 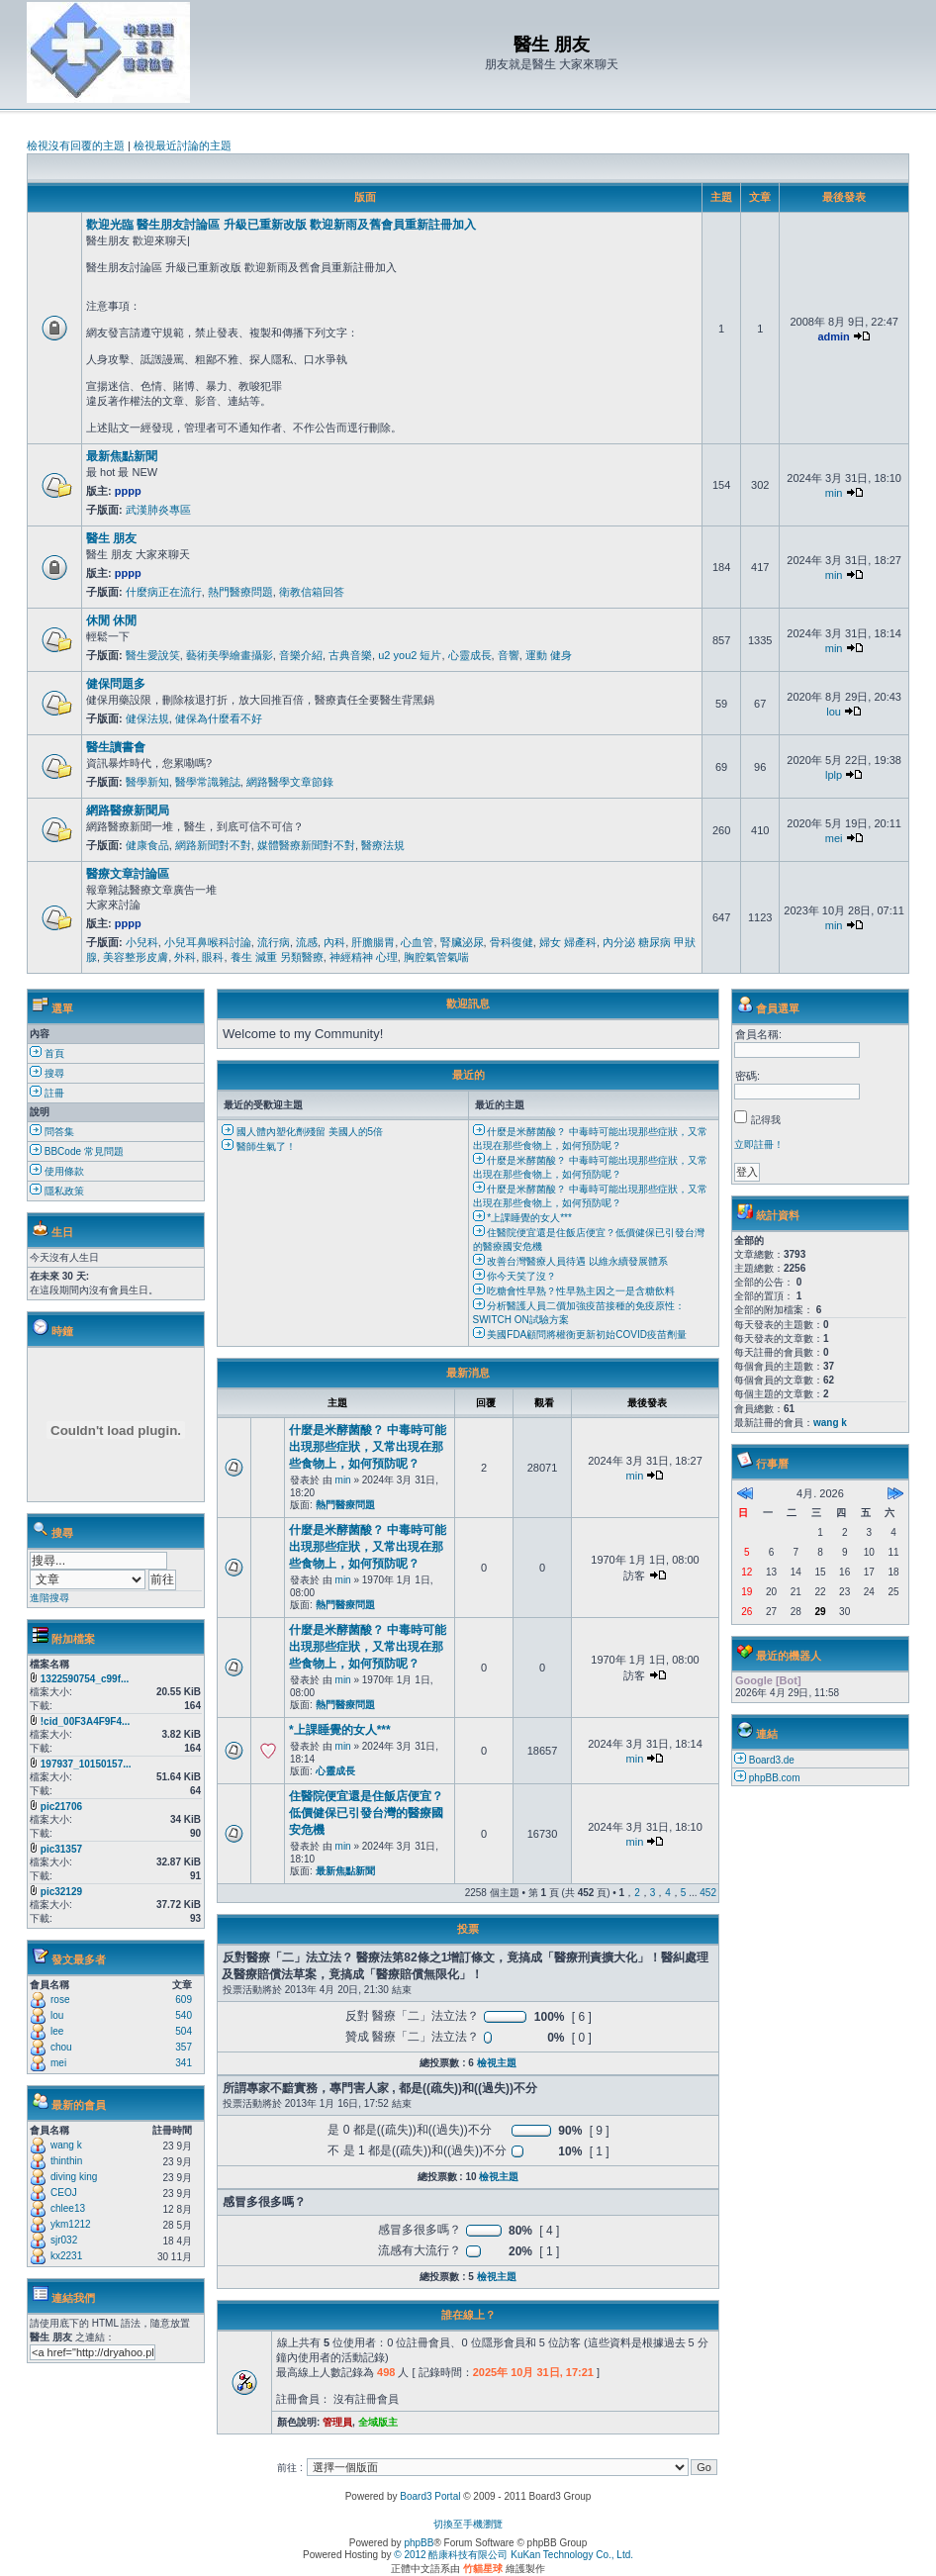 What do you see at coordinates (66, 2160) in the screenshot?
I see `thinthin` at bounding box center [66, 2160].